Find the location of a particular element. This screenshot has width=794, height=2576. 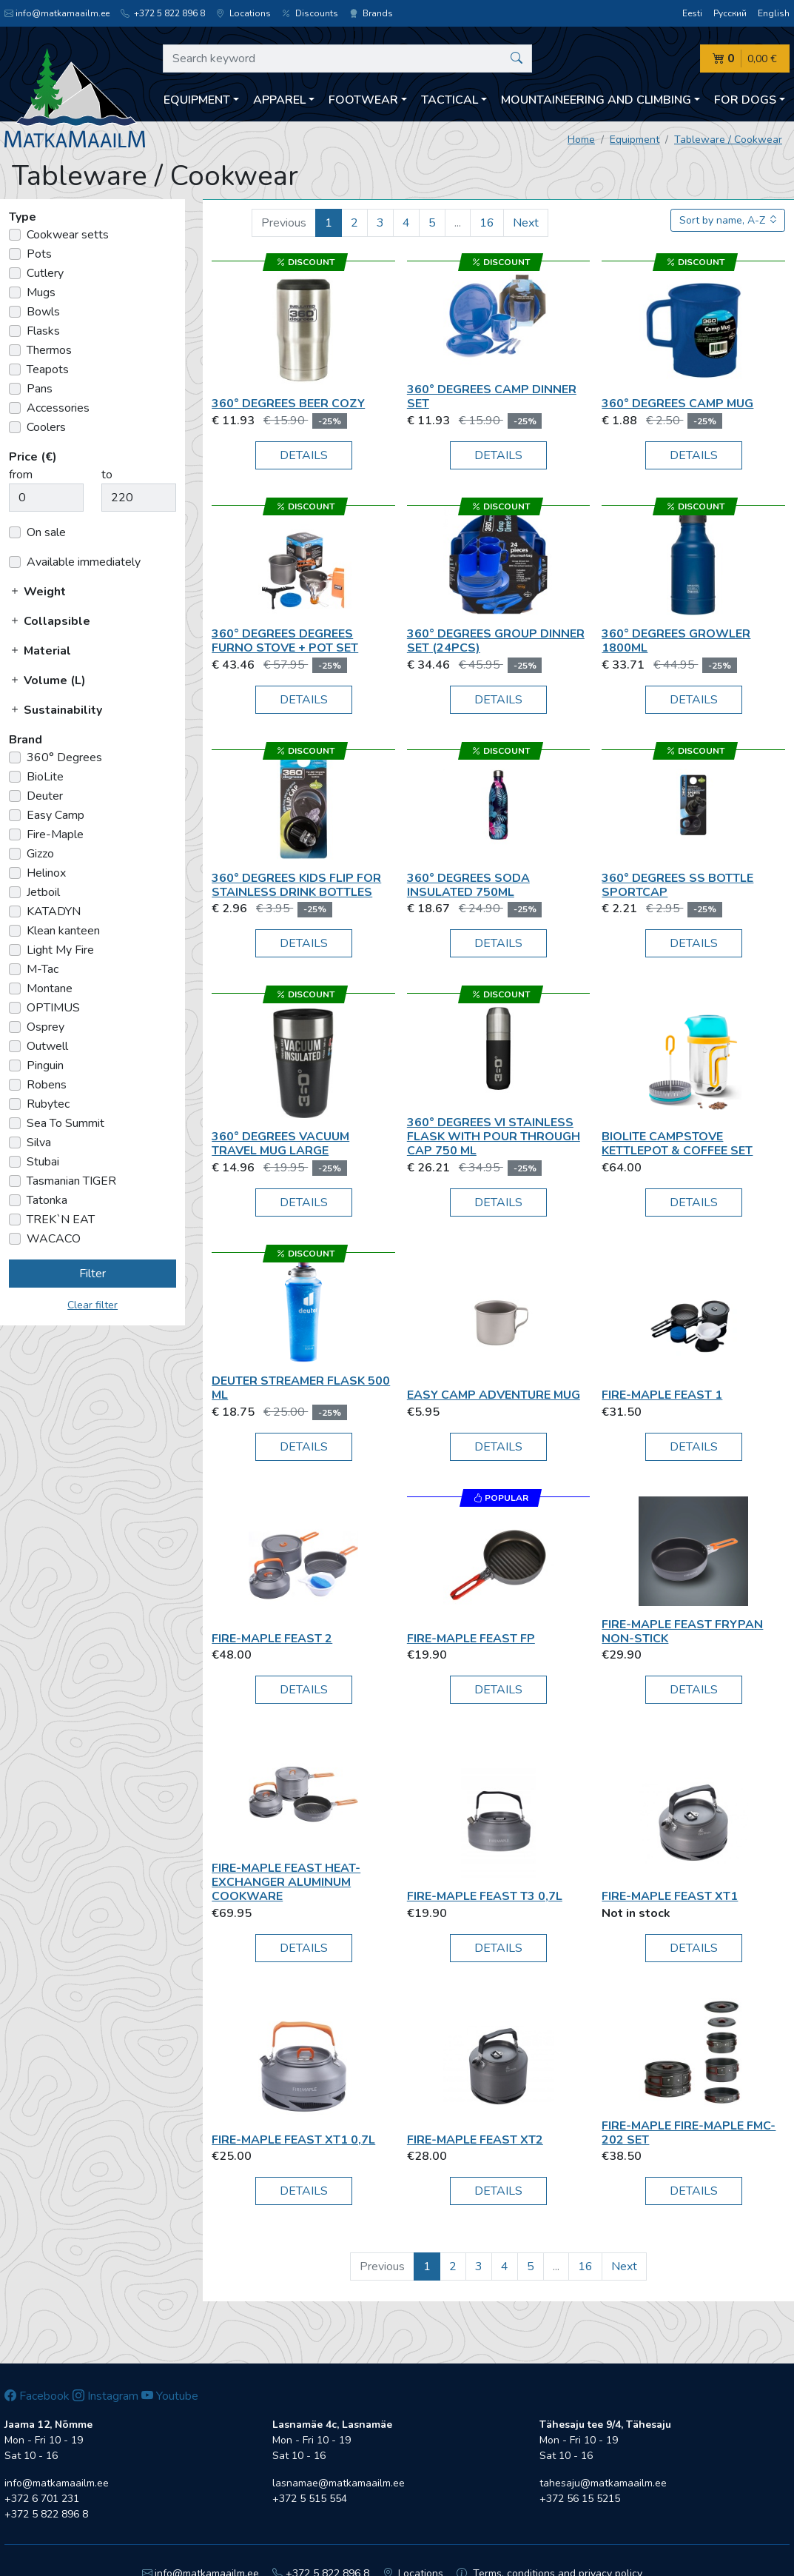

360° Degrees Vacuum Travel Mug Large is located at coordinates (280, 1143).